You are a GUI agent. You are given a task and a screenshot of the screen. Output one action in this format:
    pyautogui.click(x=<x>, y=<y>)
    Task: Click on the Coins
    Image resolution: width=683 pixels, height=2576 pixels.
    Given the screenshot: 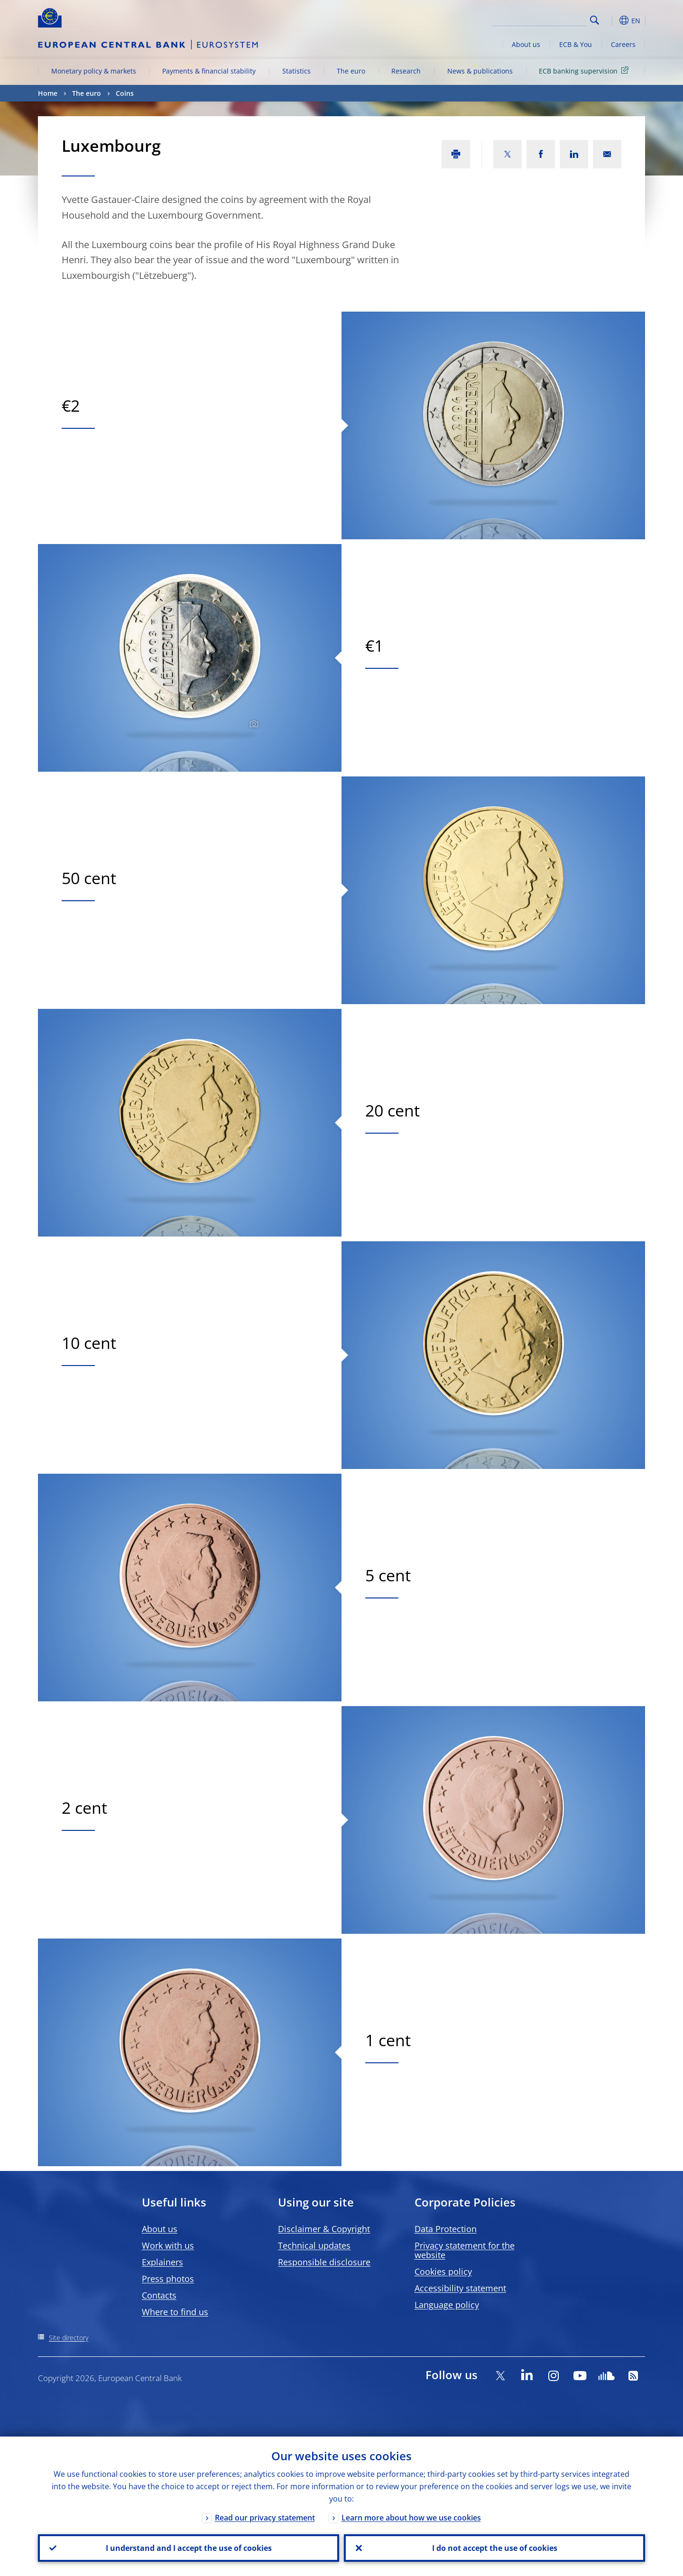 What is the action you would take?
    pyautogui.click(x=125, y=93)
    